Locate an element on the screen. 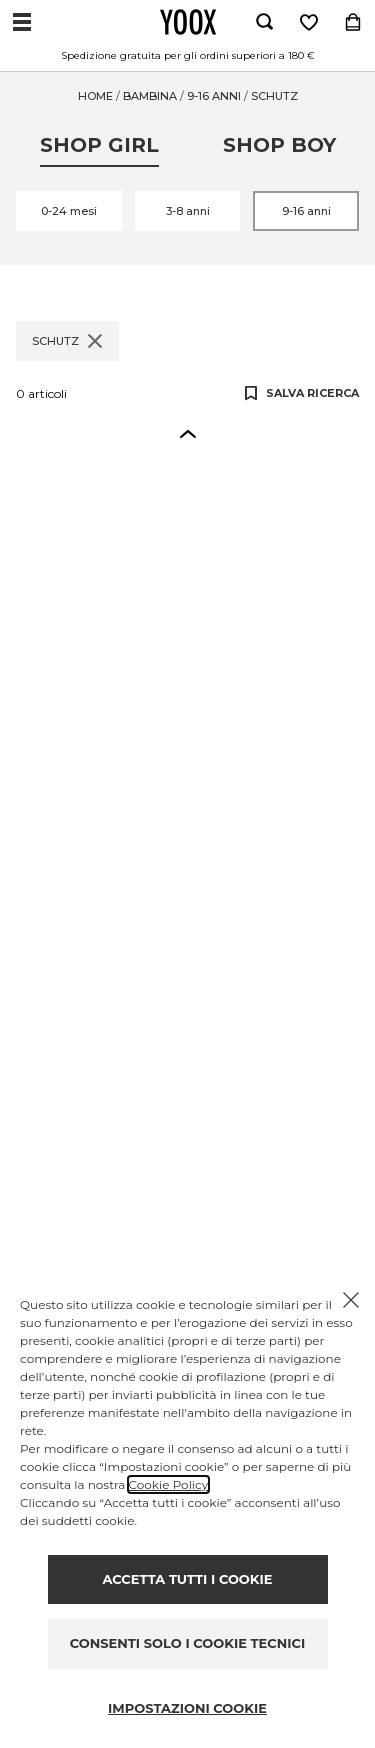 The width and height of the screenshot is (375, 1748). ACCETTA TUTTI I COOKIE [Accept proposed privacy settings] is located at coordinates (188, 1579).